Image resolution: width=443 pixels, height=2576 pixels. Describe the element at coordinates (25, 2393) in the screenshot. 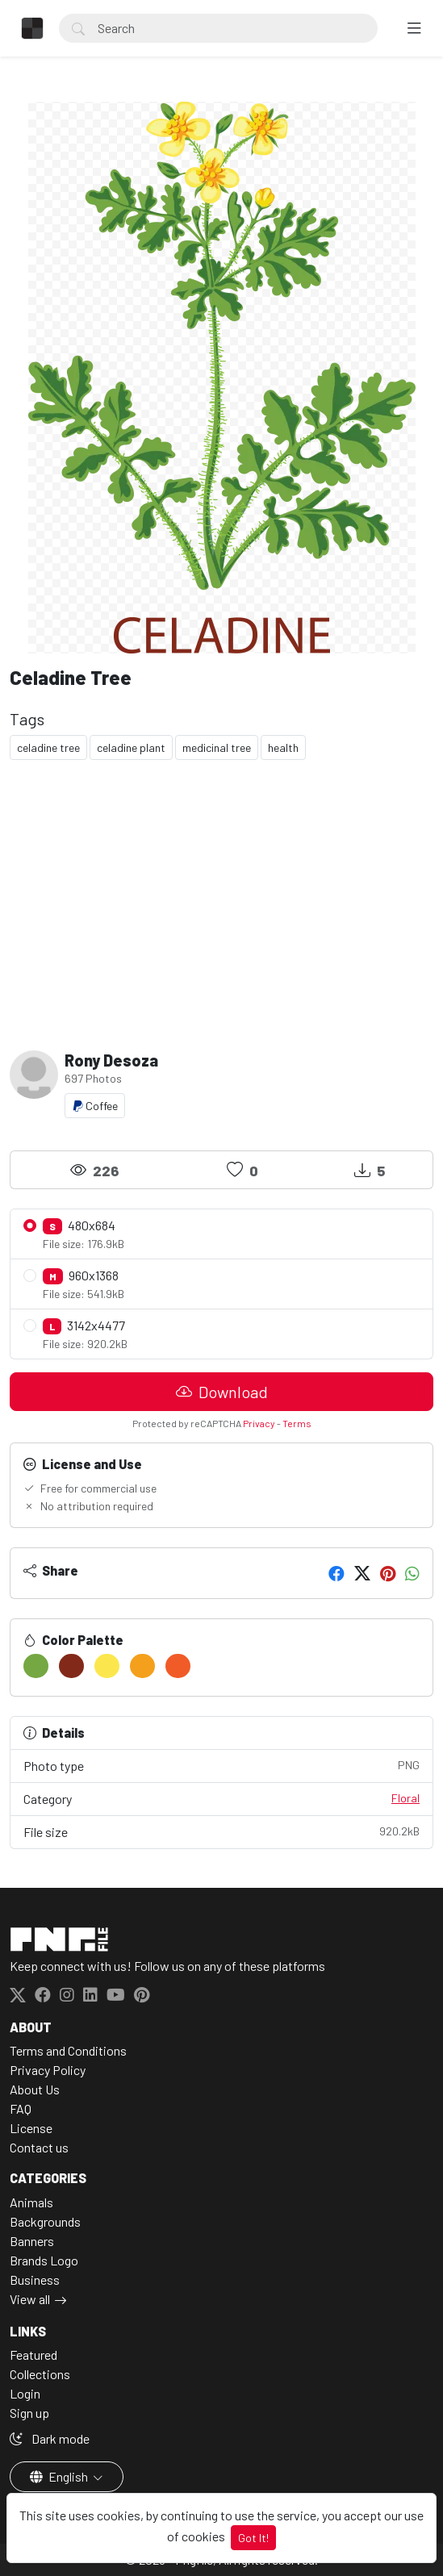

I see `Login` at that location.